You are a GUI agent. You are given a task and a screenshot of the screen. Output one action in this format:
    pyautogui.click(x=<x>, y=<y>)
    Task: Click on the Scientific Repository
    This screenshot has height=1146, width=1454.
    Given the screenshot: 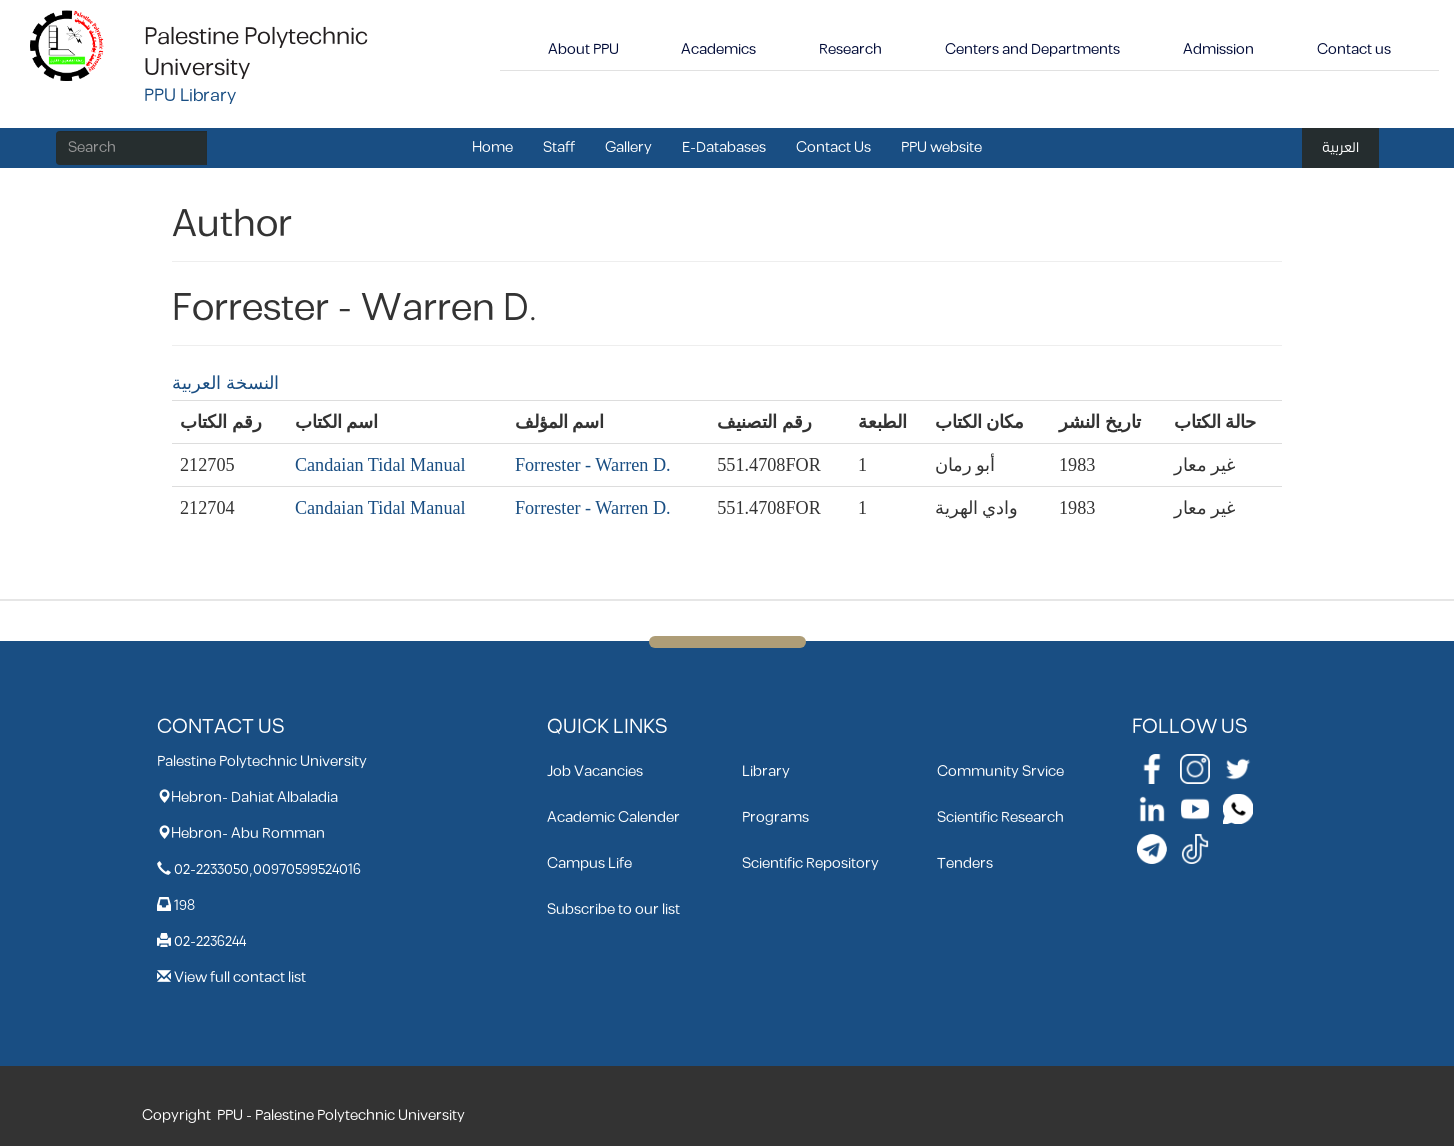 What is the action you would take?
    pyautogui.click(x=810, y=863)
    